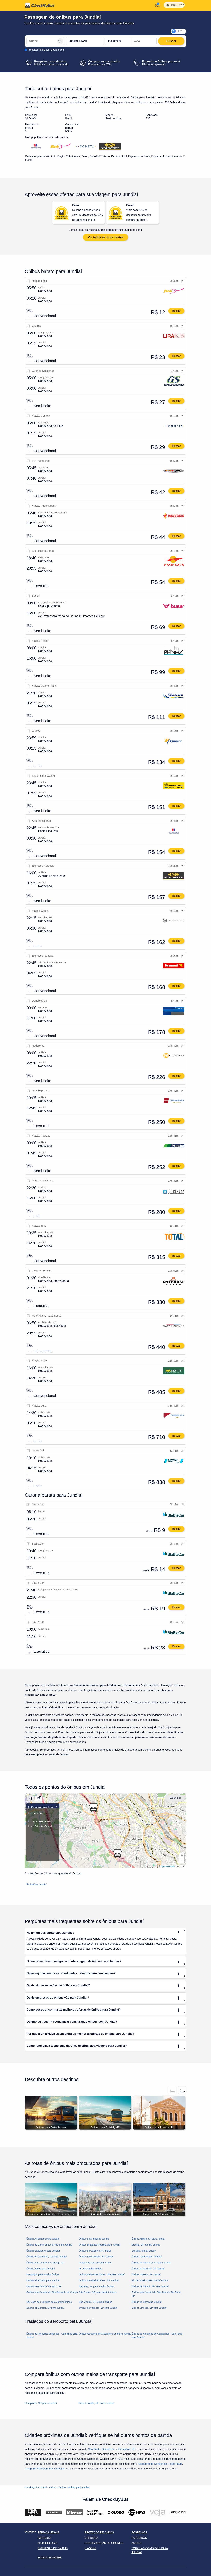  I want to click on Campinas, SP para Jundiaí, so click(41, 2403).